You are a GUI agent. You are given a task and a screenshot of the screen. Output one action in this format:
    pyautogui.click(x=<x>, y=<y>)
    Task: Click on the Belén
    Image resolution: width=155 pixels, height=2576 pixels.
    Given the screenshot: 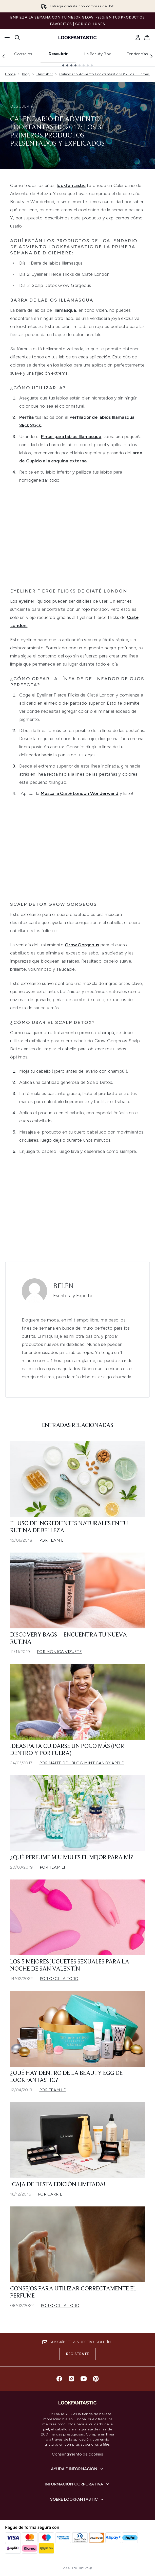 What is the action you would take?
    pyautogui.click(x=63, y=1286)
    